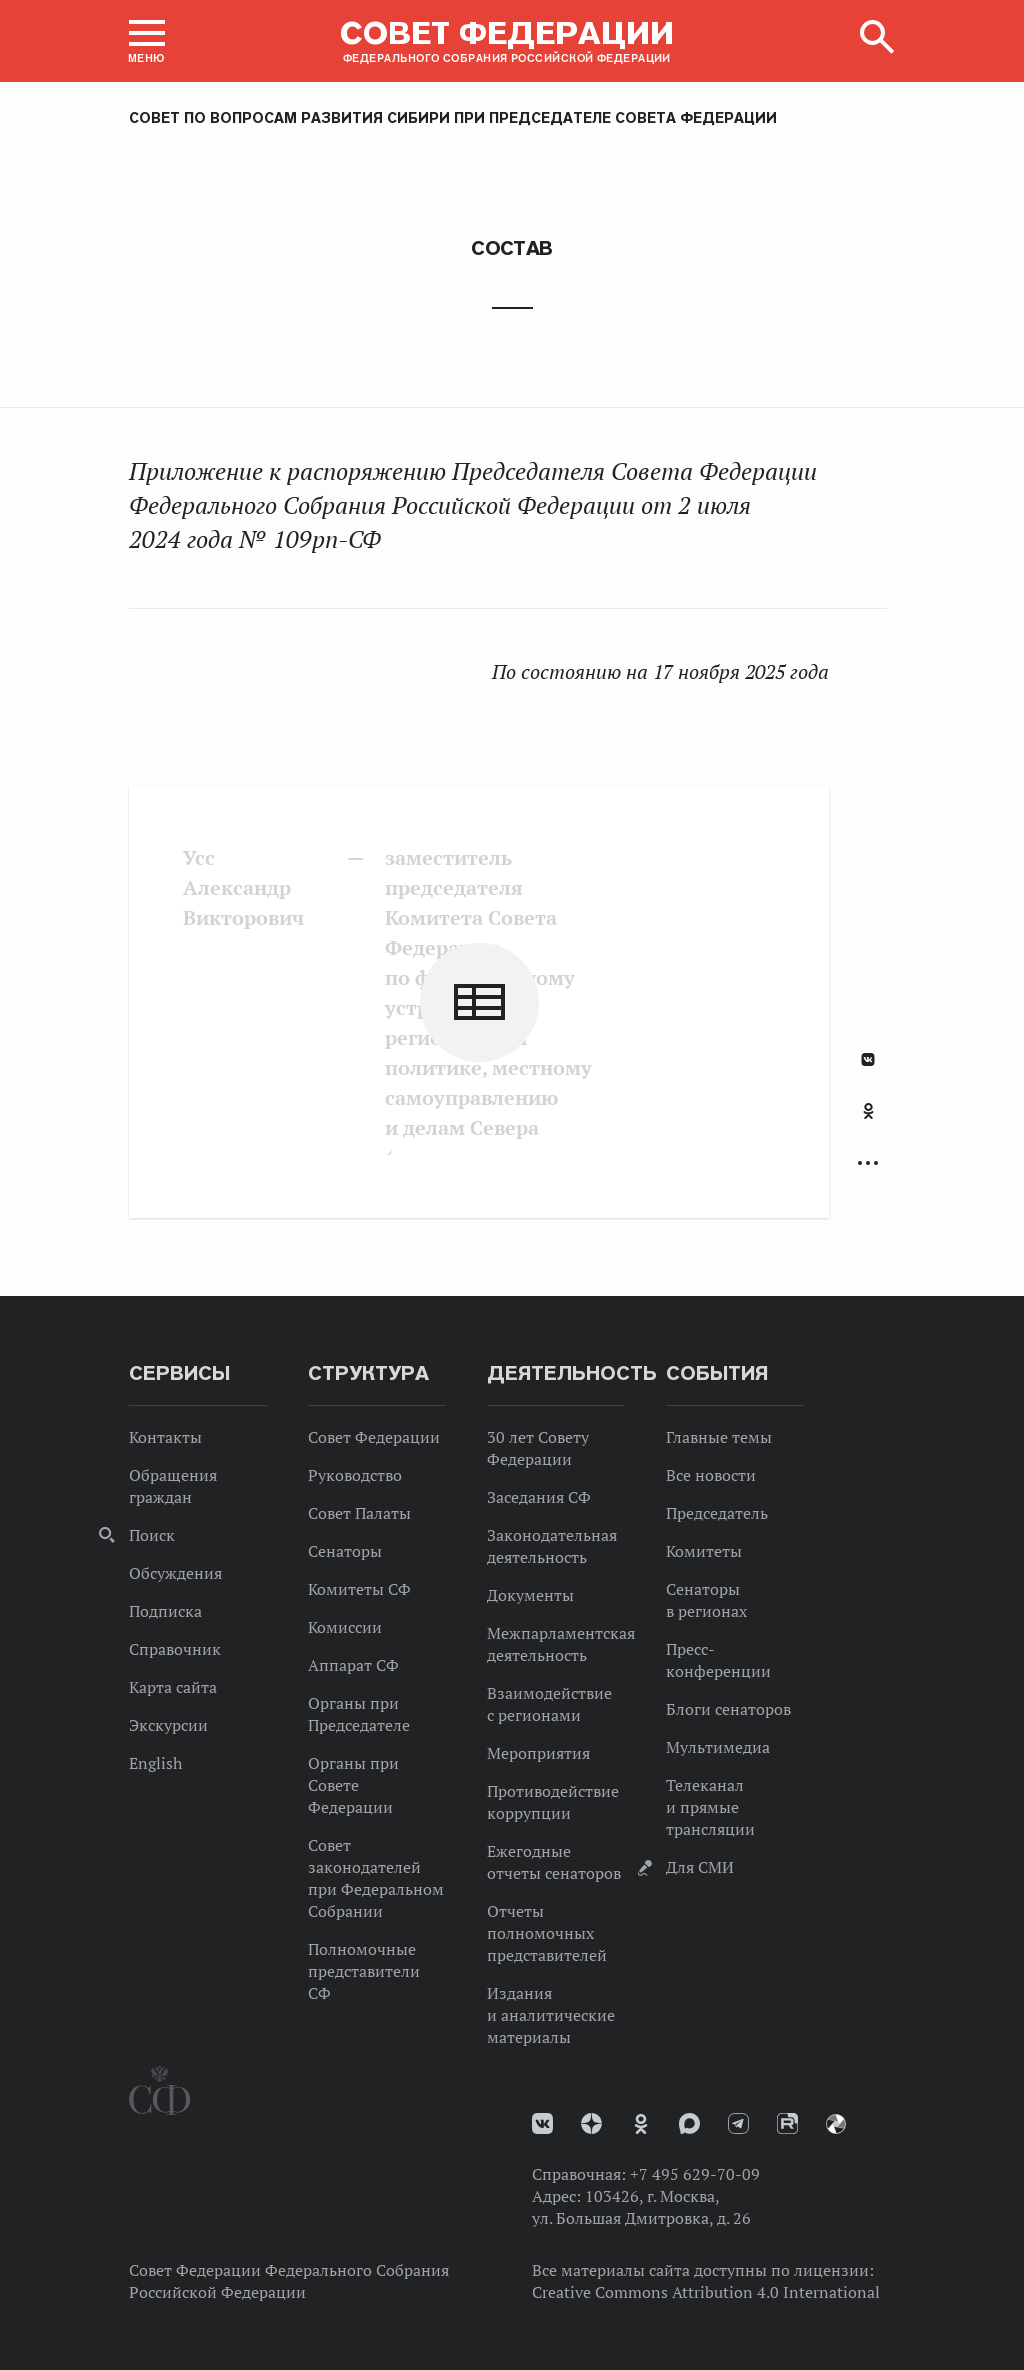 The width and height of the screenshot is (1024, 2370). Describe the element at coordinates (868, 1122) in the screenshot. I see `[tab]` at that location.